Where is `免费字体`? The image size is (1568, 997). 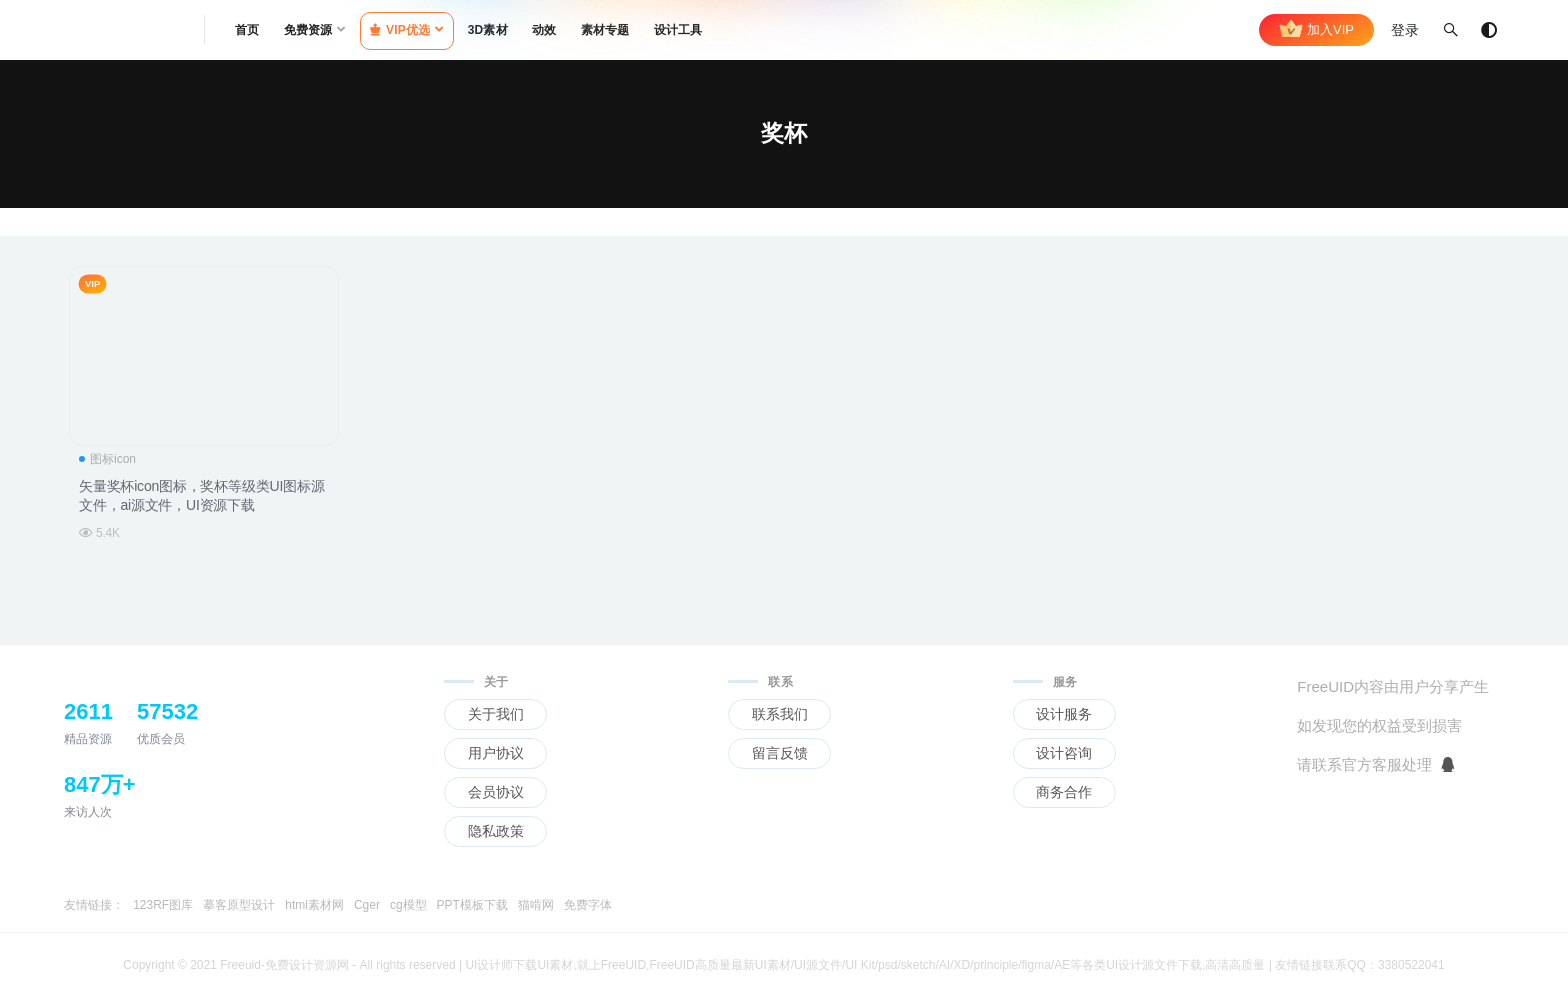 免费字体 is located at coordinates (588, 905).